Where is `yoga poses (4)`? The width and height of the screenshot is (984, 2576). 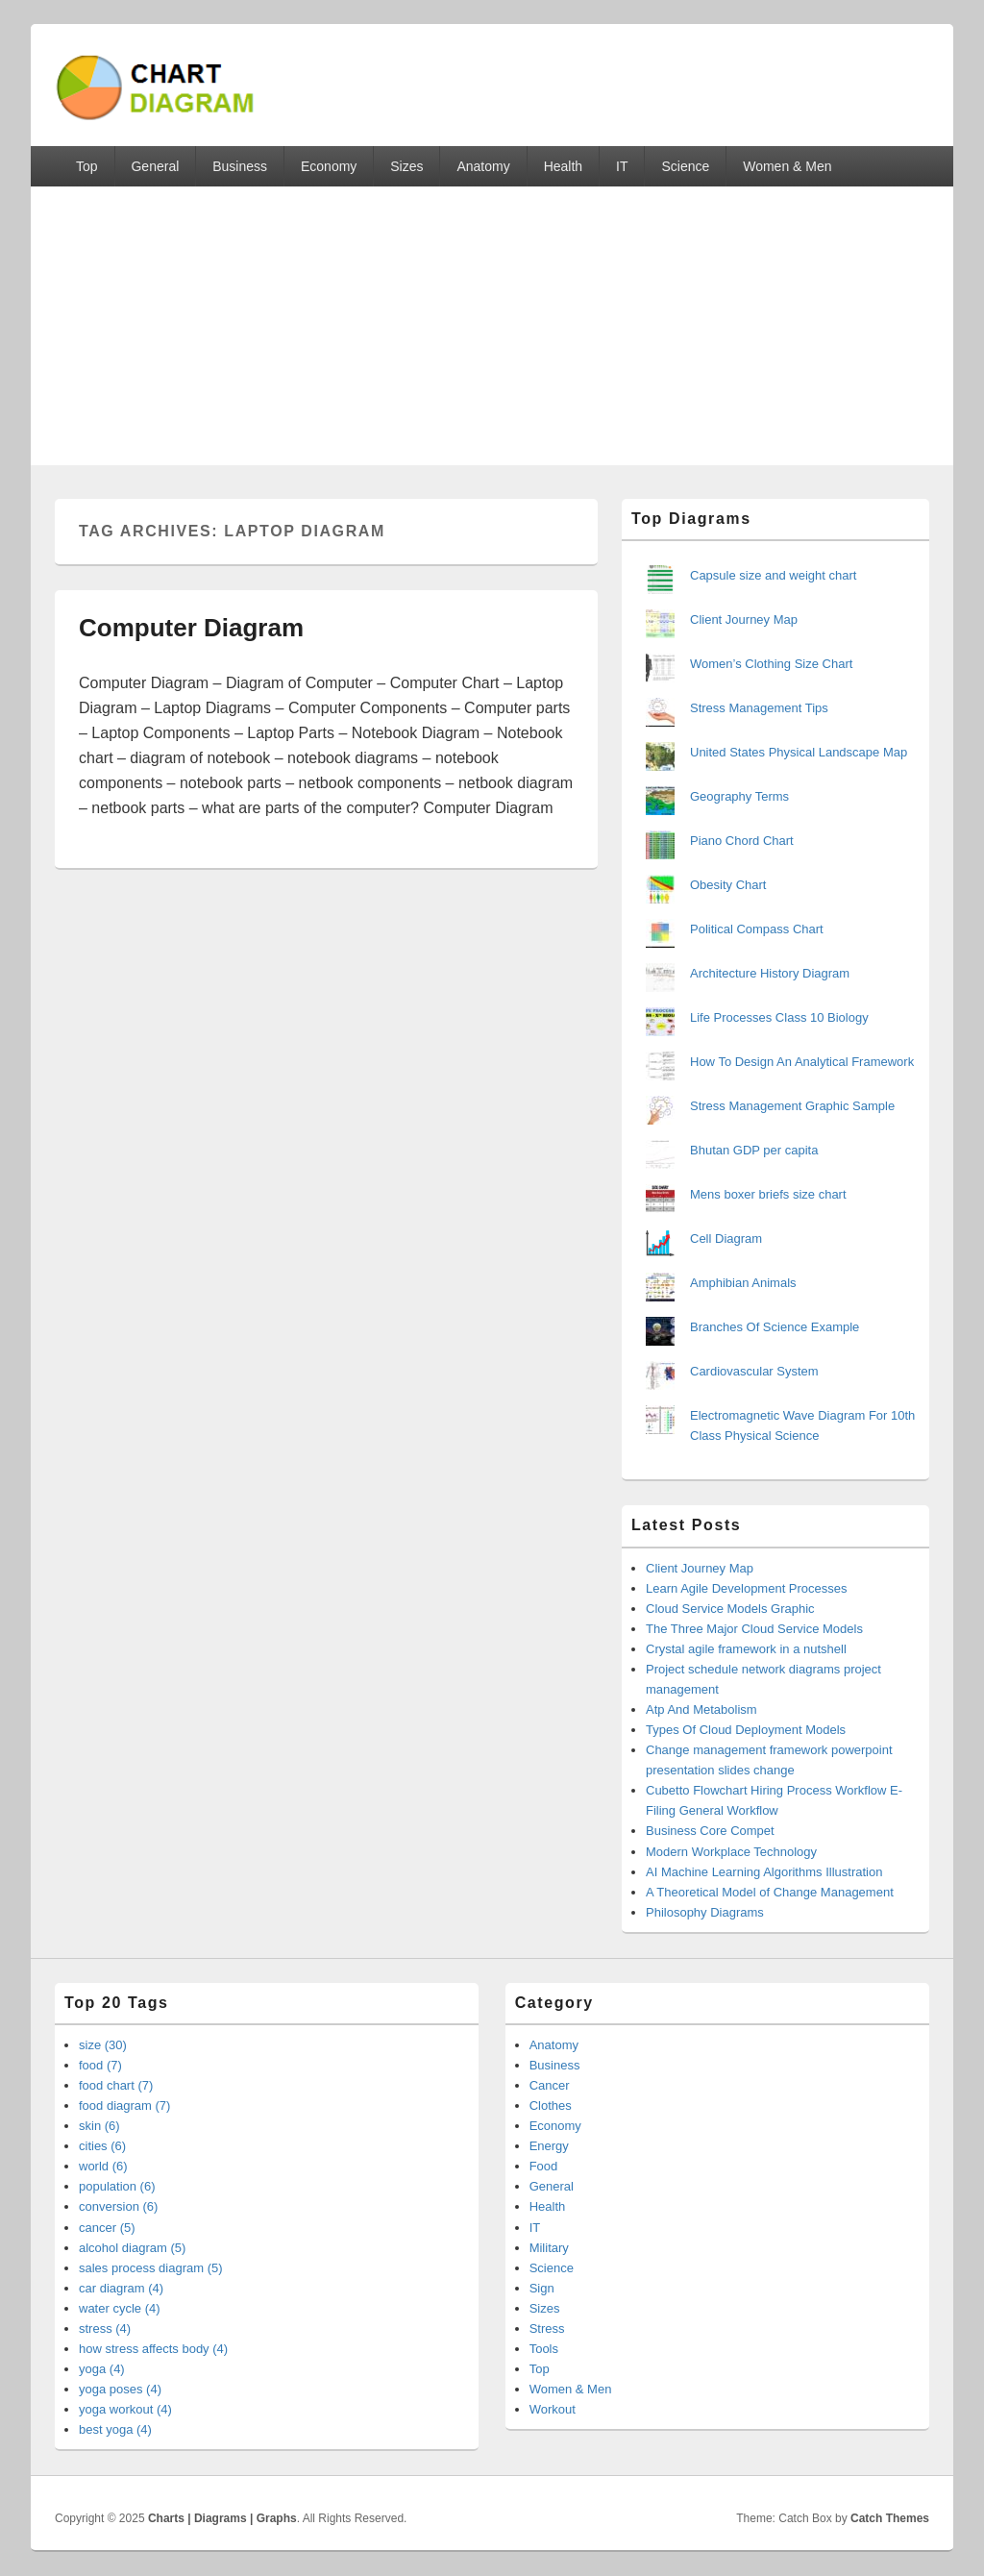
yoga poses (4) is located at coordinates (120, 2389).